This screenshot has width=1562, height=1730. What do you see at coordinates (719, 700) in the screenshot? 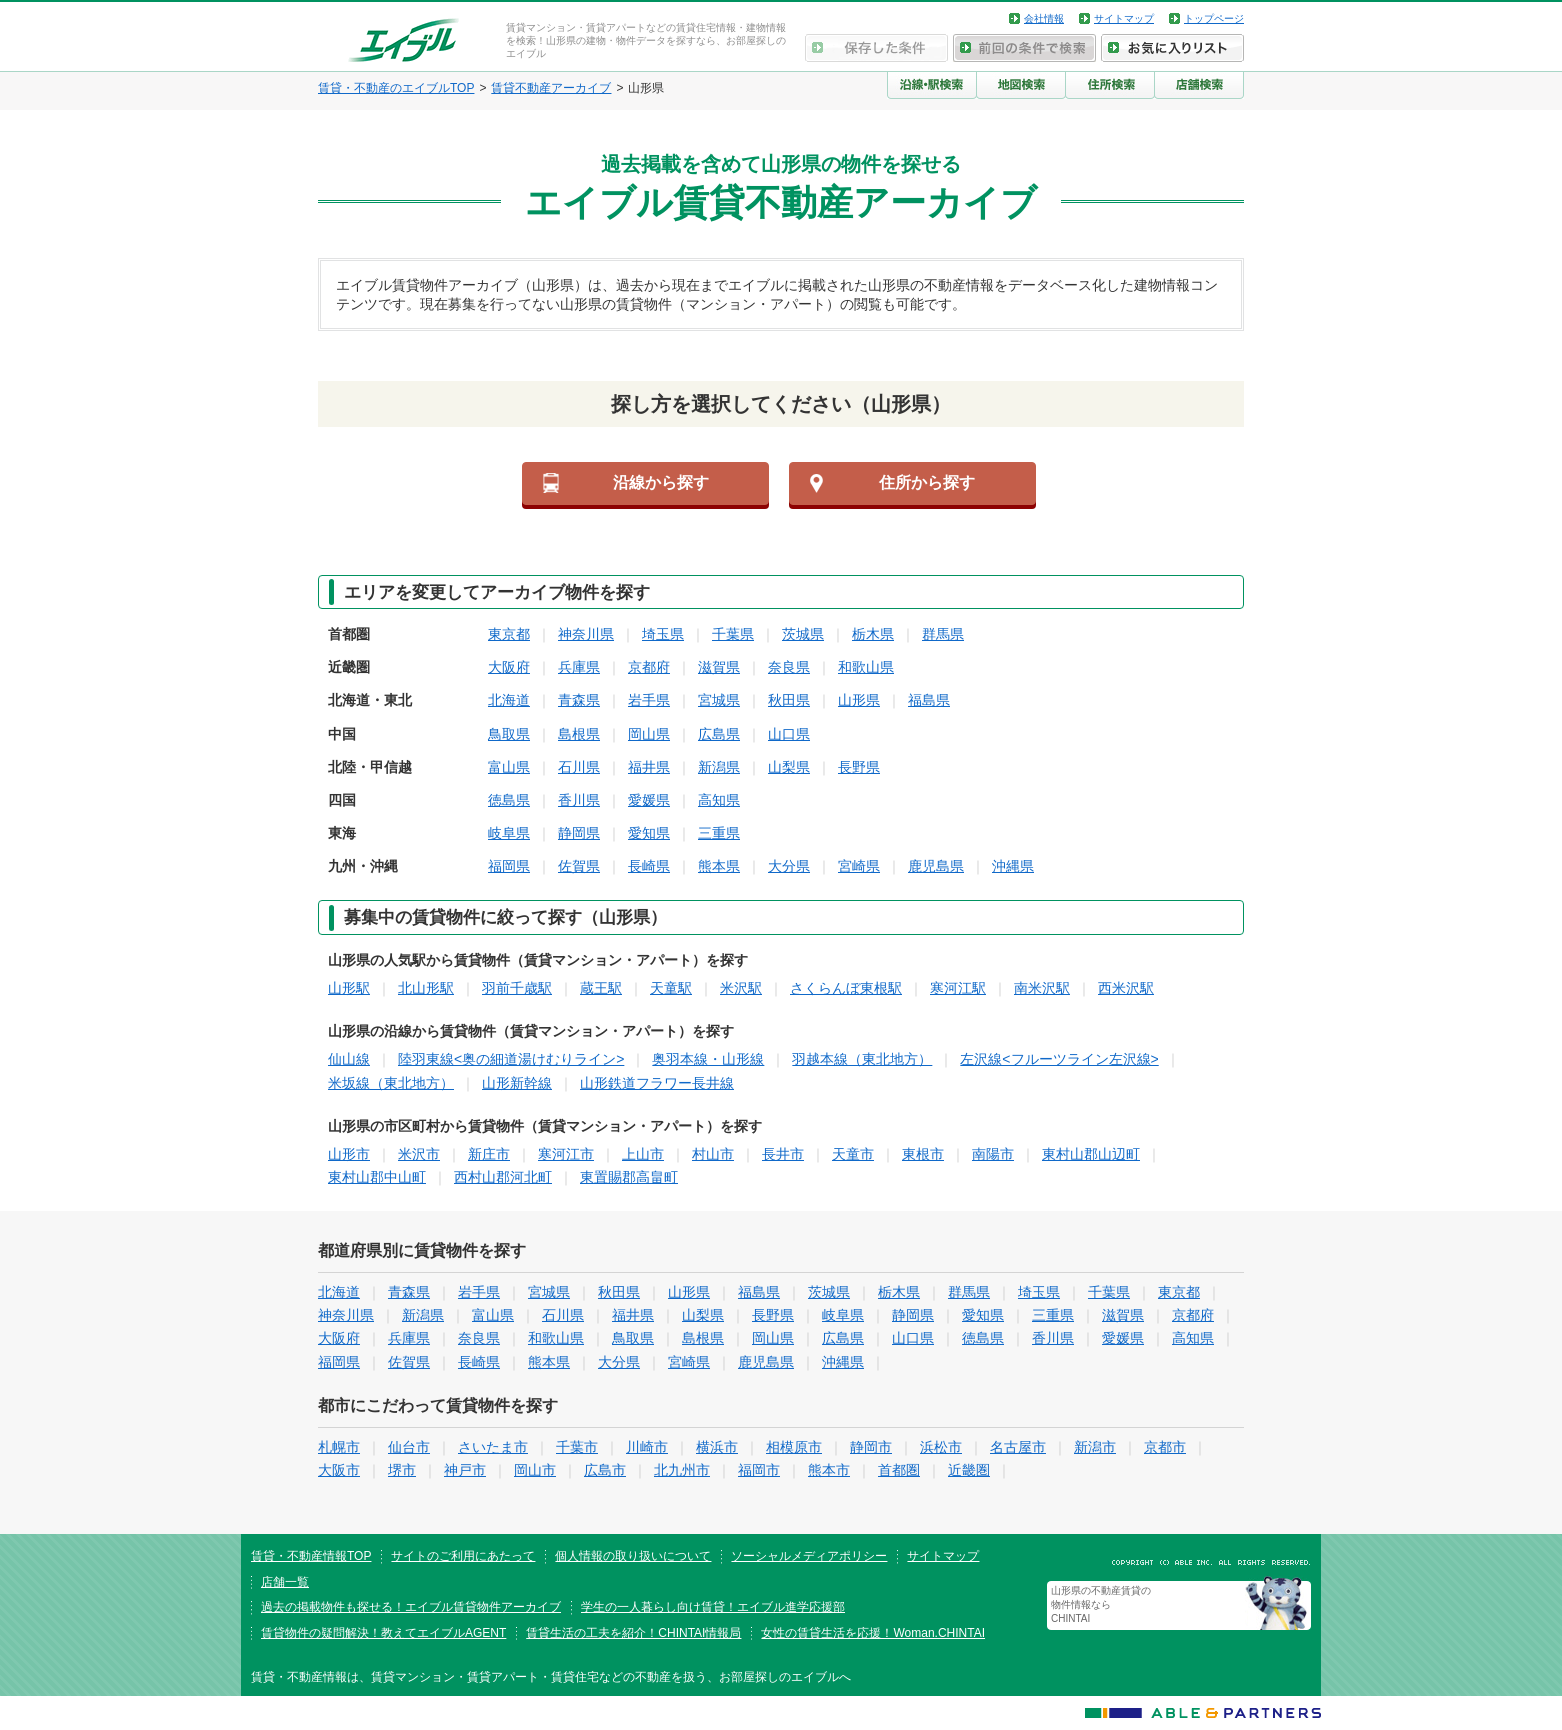
I see `宮城県` at bounding box center [719, 700].